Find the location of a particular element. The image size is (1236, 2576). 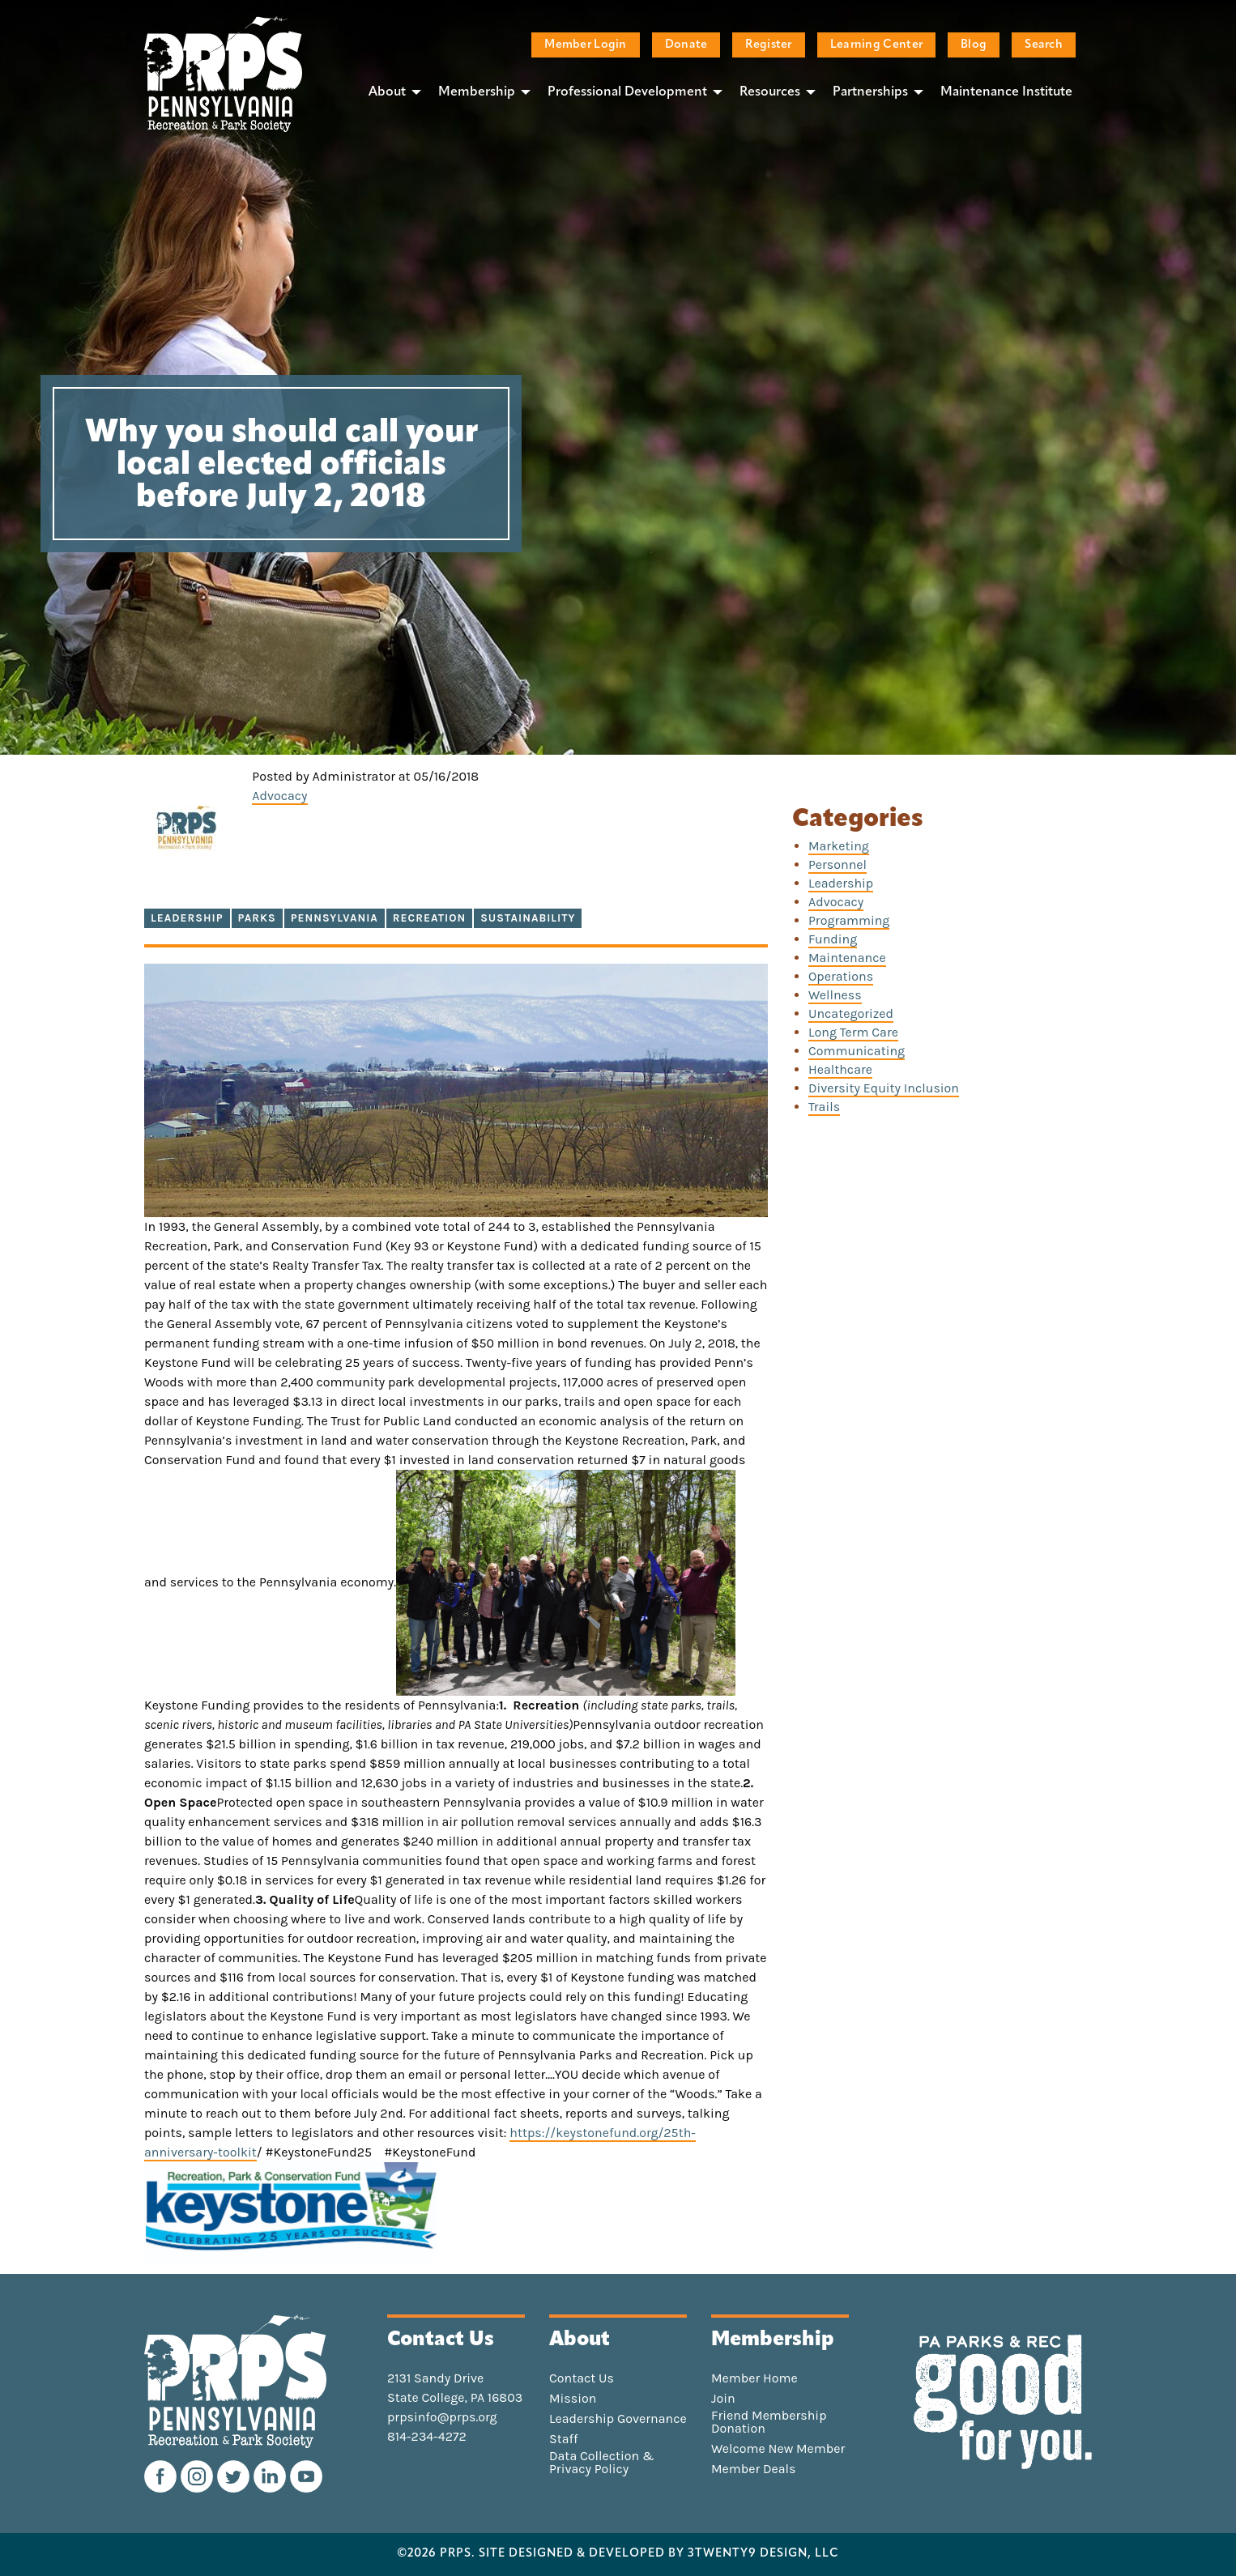

Friend Membership Donation is located at coordinates (769, 2422).